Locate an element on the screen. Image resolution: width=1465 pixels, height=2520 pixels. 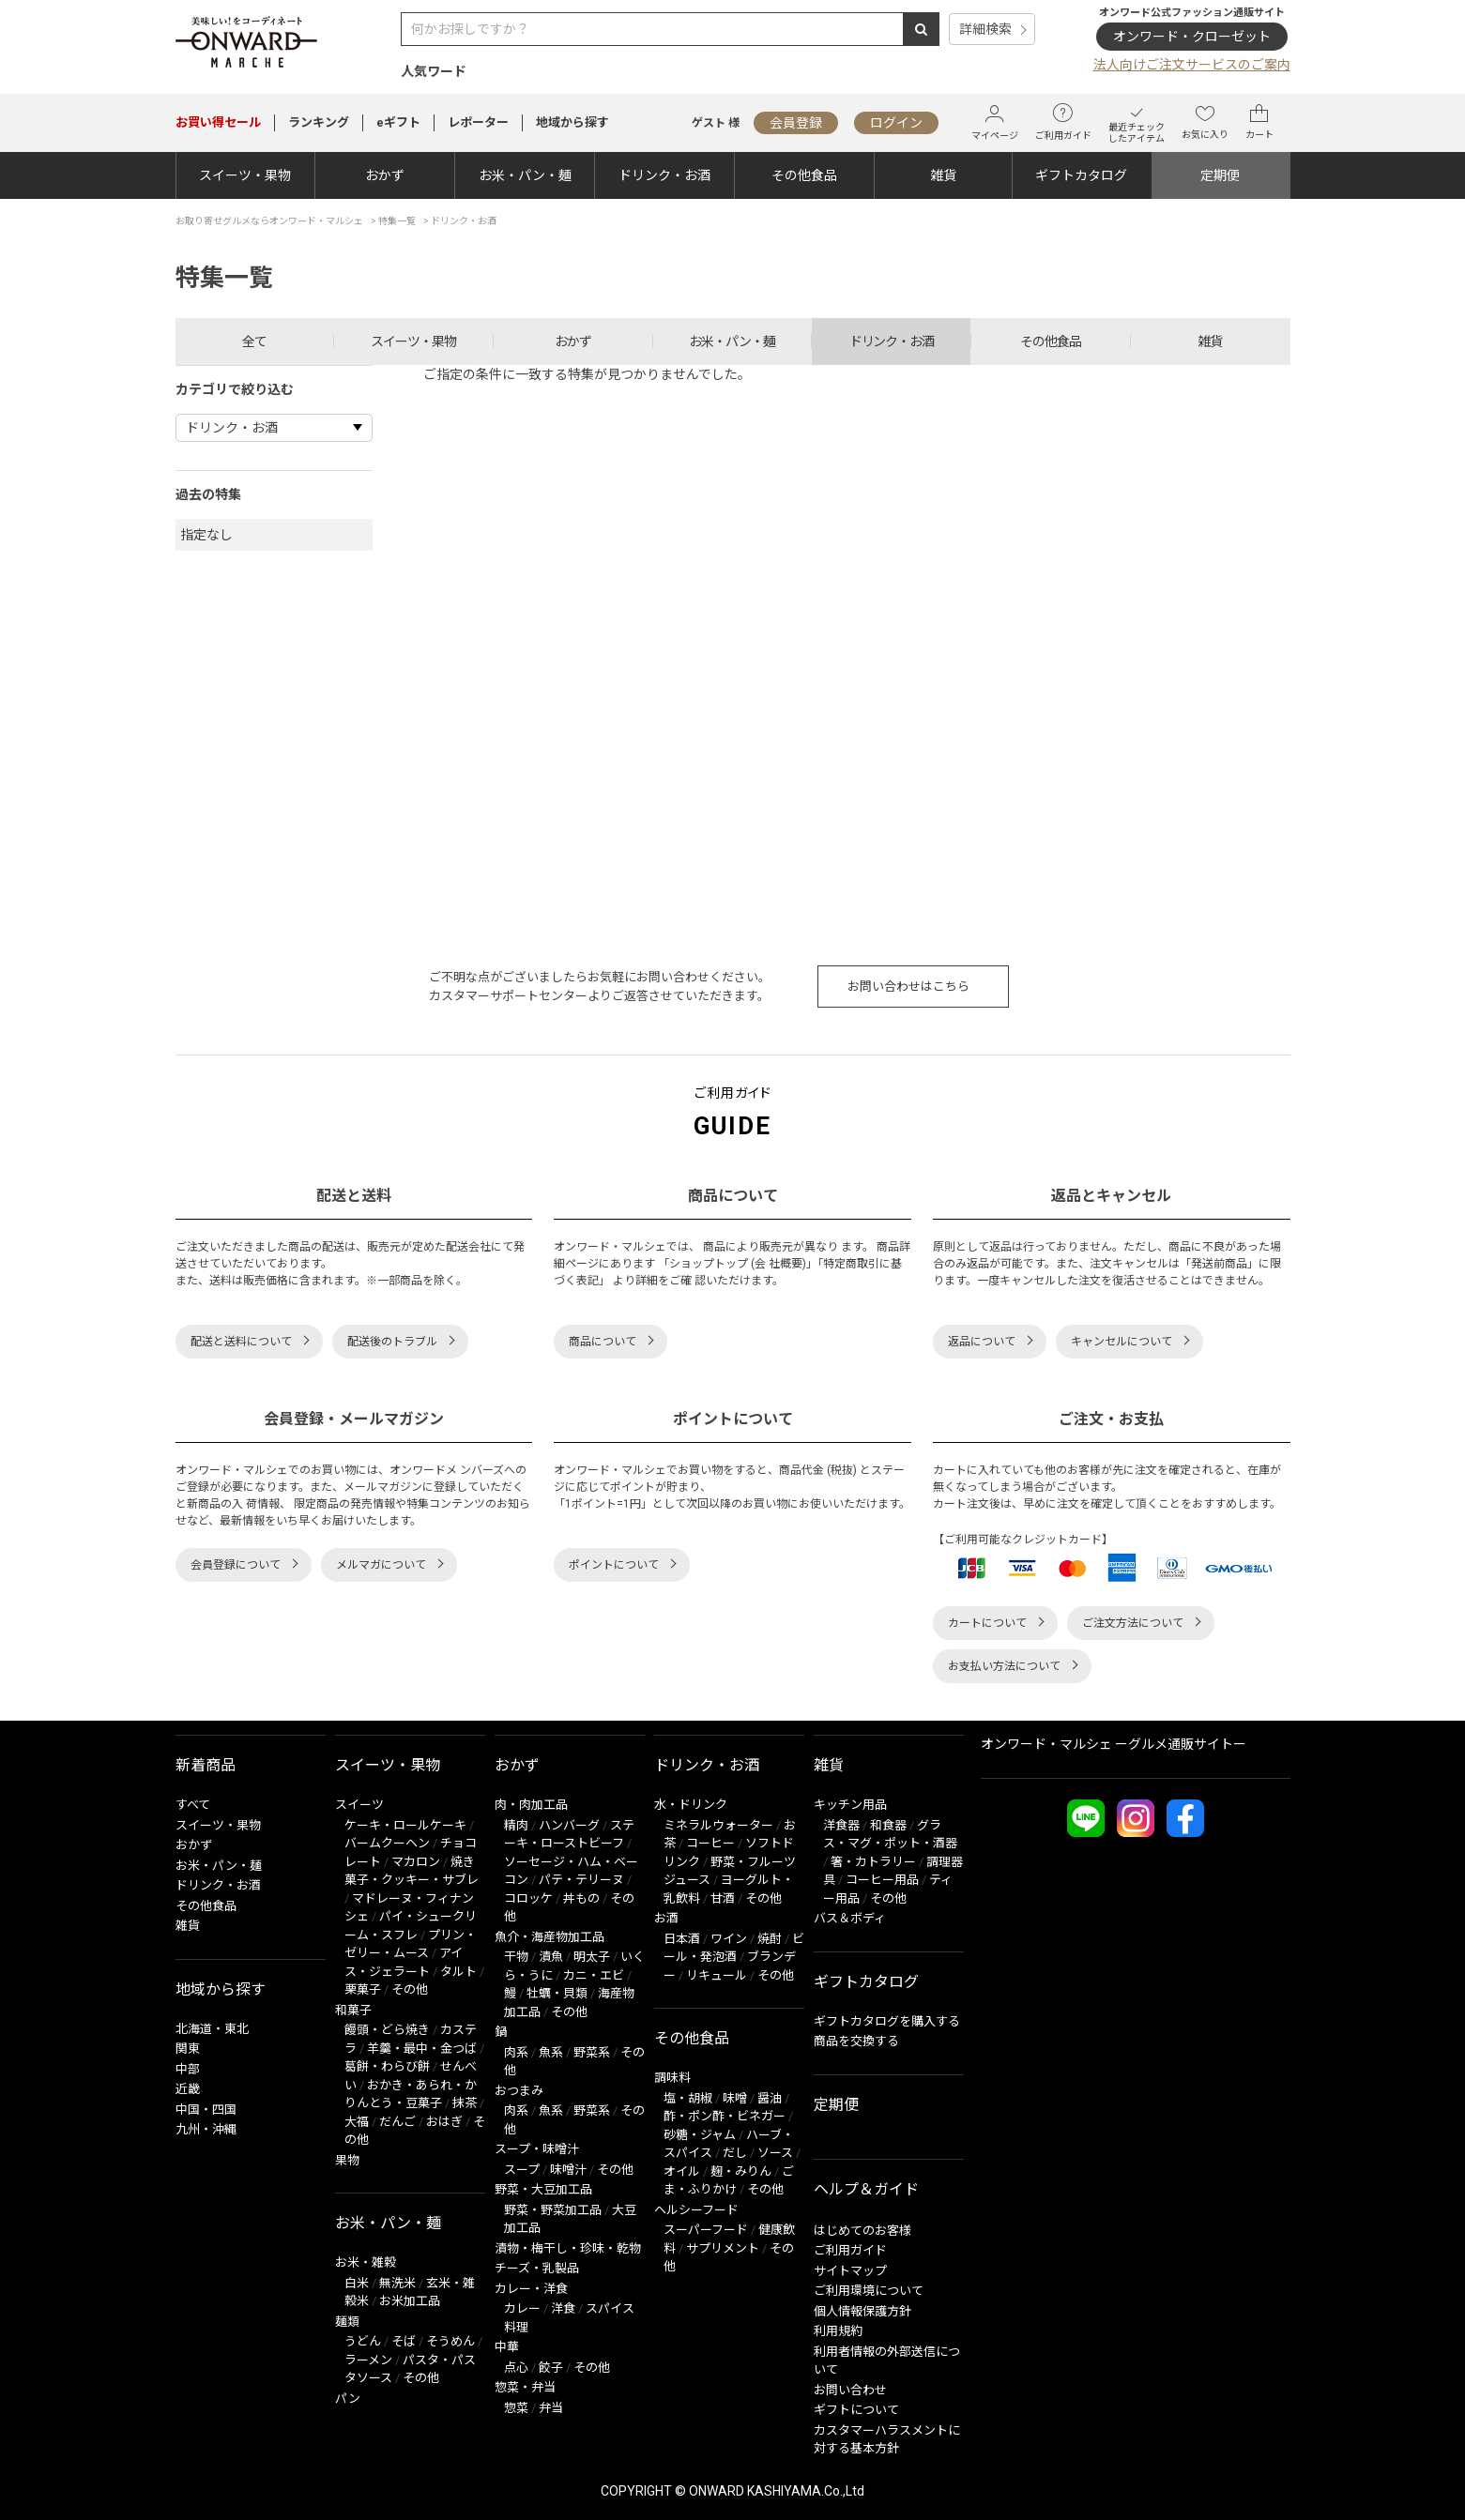
コーヒー用品 is located at coordinates (882, 1880).